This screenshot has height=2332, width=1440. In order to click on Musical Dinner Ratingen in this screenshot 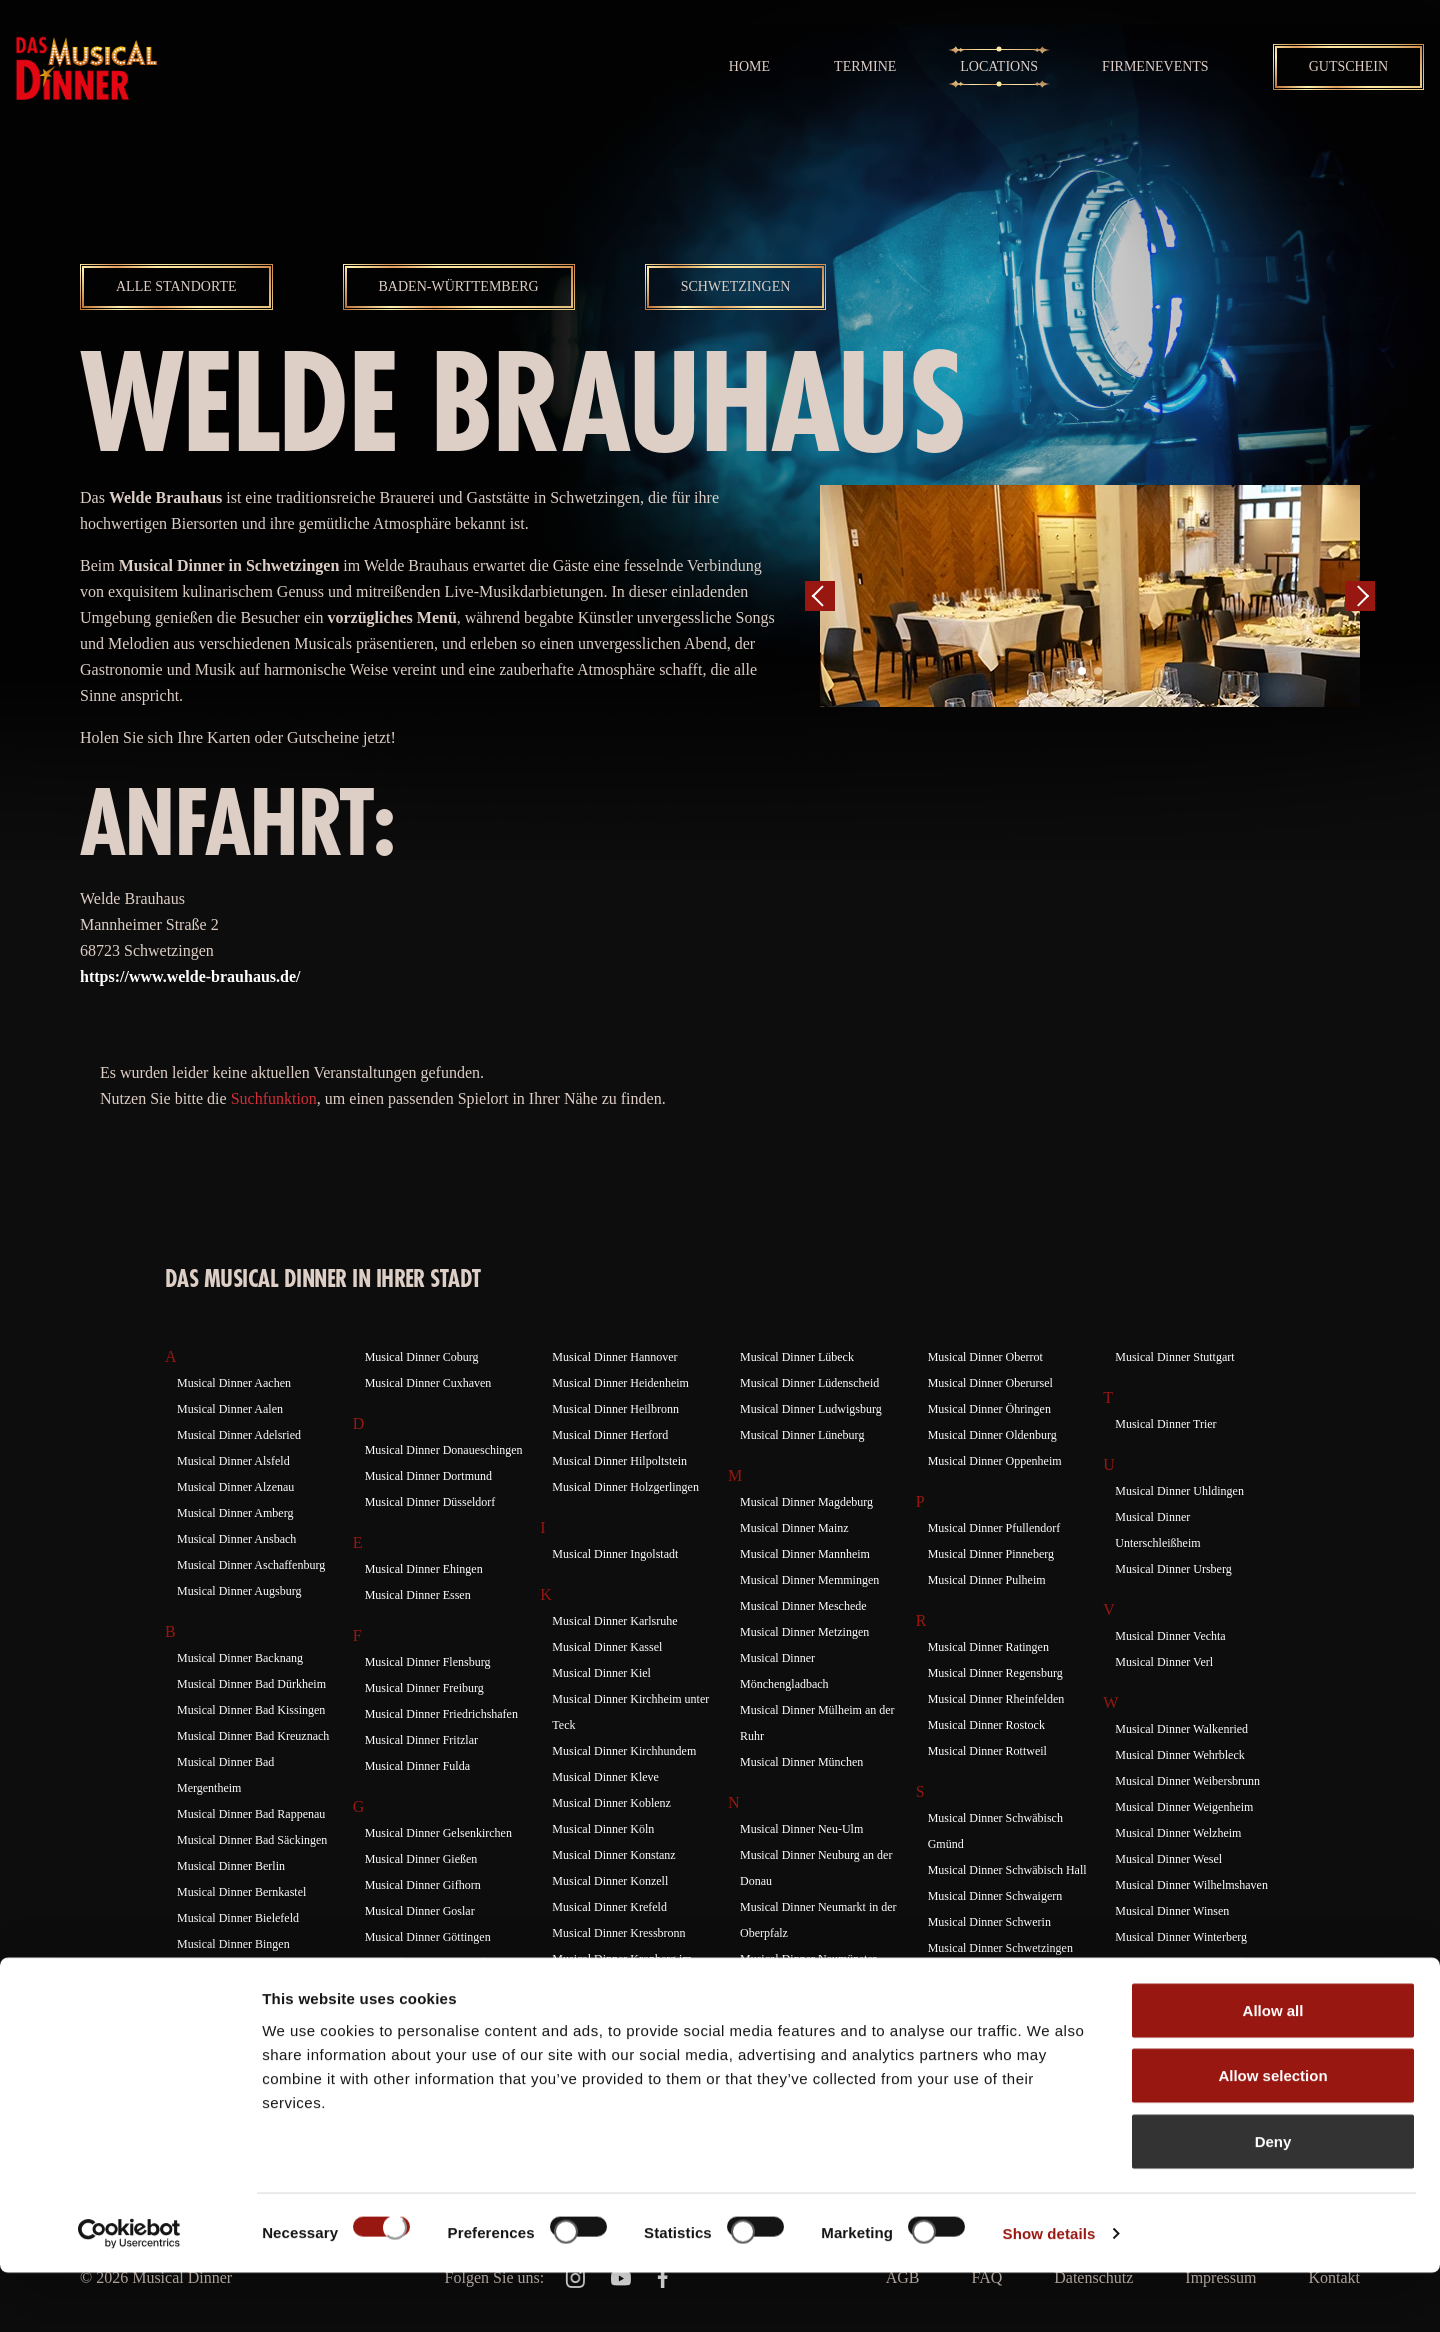, I will do `click(988, 1647)`.